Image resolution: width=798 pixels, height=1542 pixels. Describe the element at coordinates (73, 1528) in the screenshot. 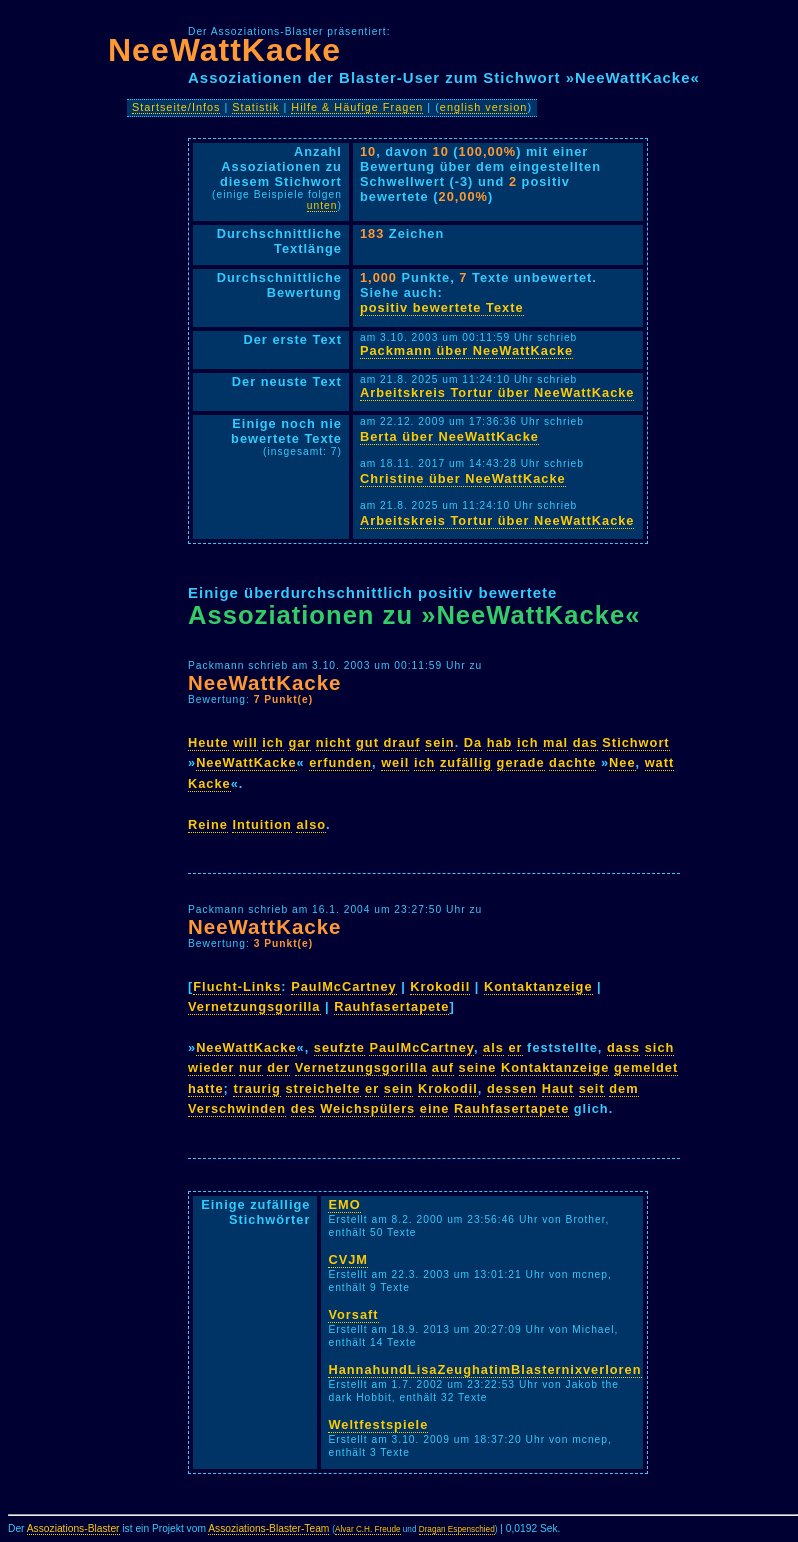

I see `Assoziations-Blaster` at that location.